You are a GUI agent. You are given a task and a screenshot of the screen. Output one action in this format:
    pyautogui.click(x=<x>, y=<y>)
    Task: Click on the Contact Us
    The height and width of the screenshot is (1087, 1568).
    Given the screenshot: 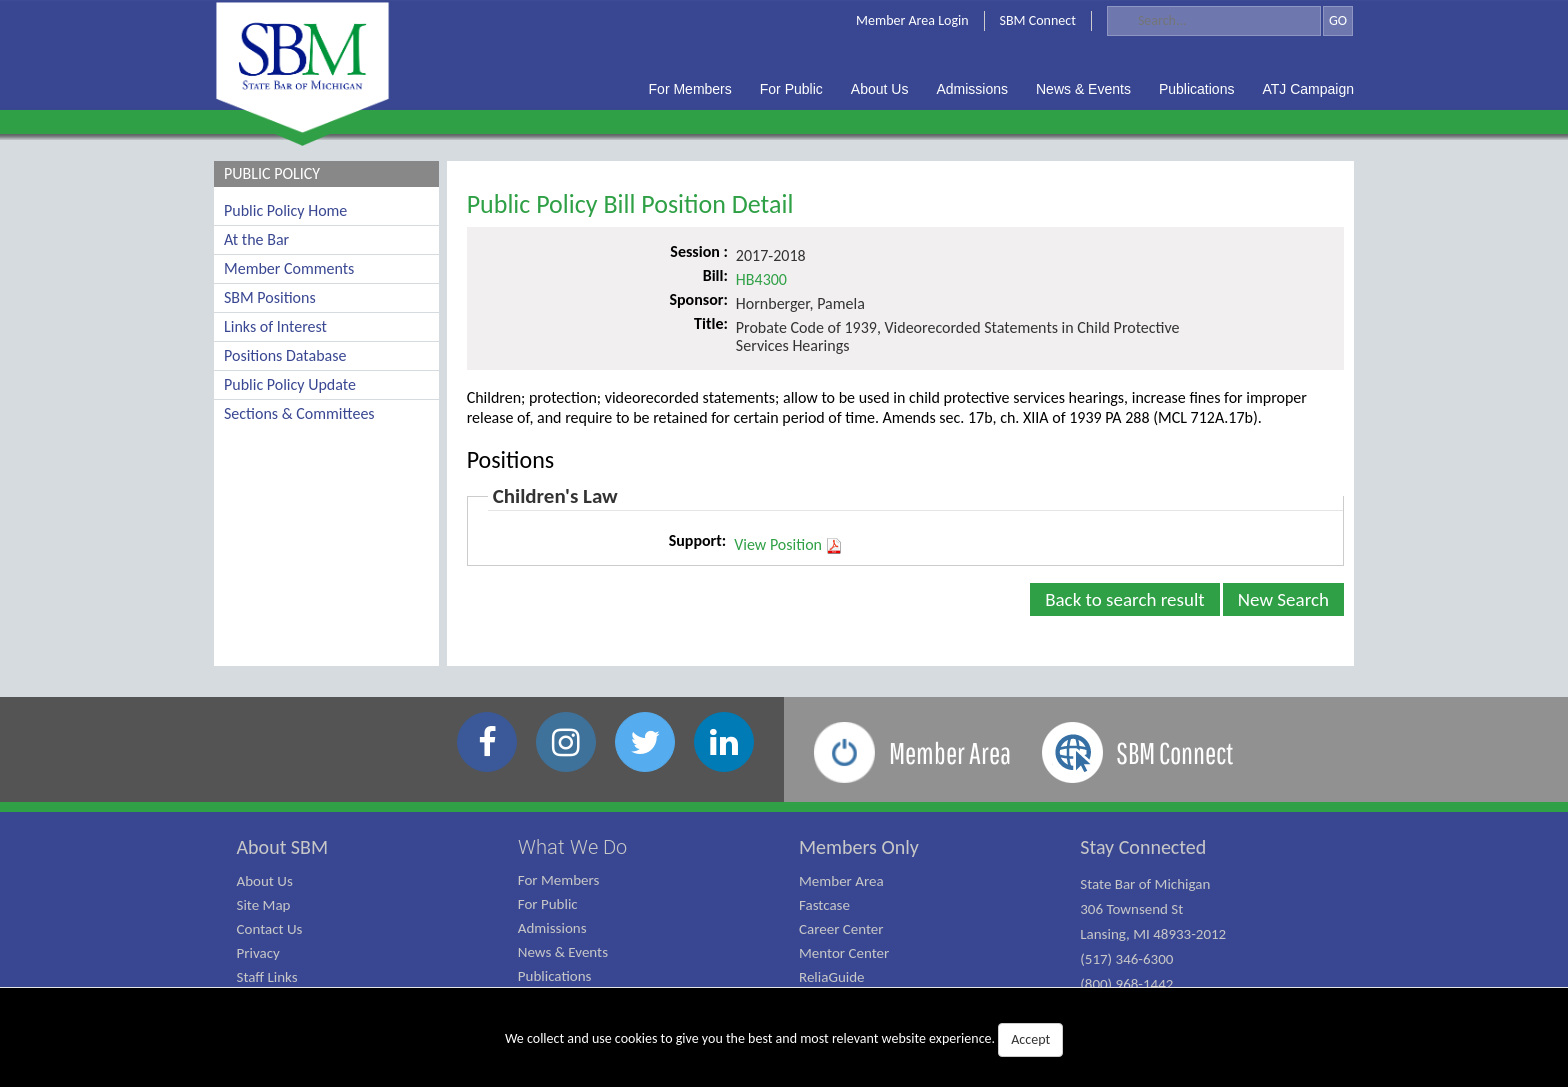 What is the action you would take?
    pyautogui.click(x=270, y=929)
    